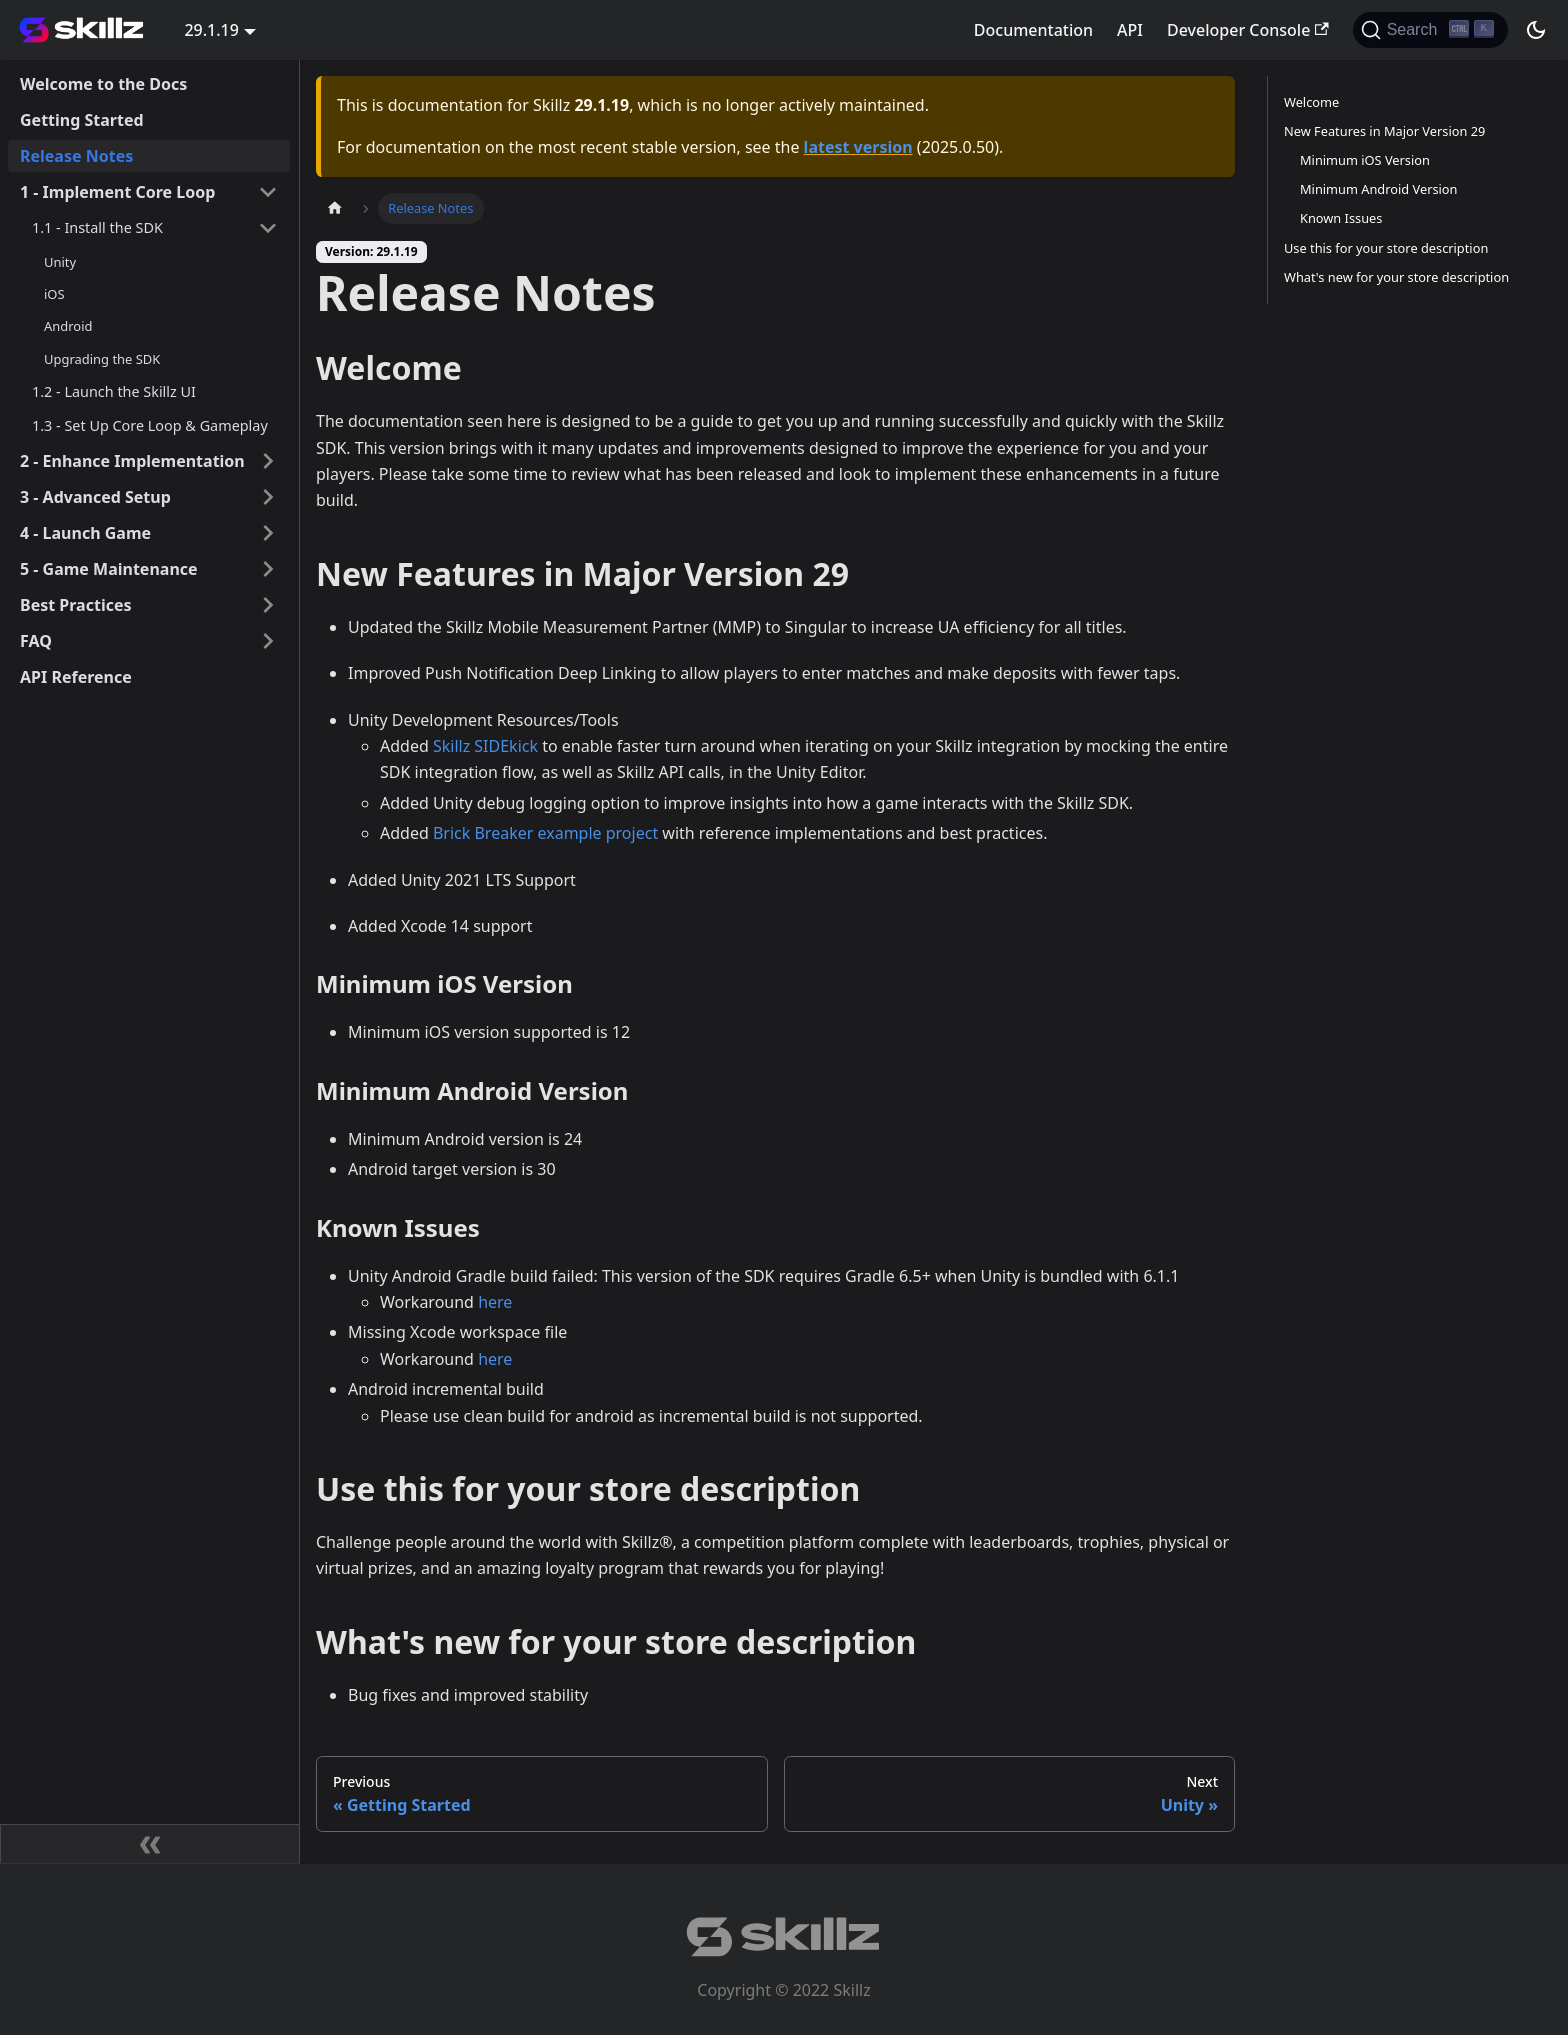 The height and width of the screenshot is (2035, 1568). I want to click on API Reference, so click(76, 677).